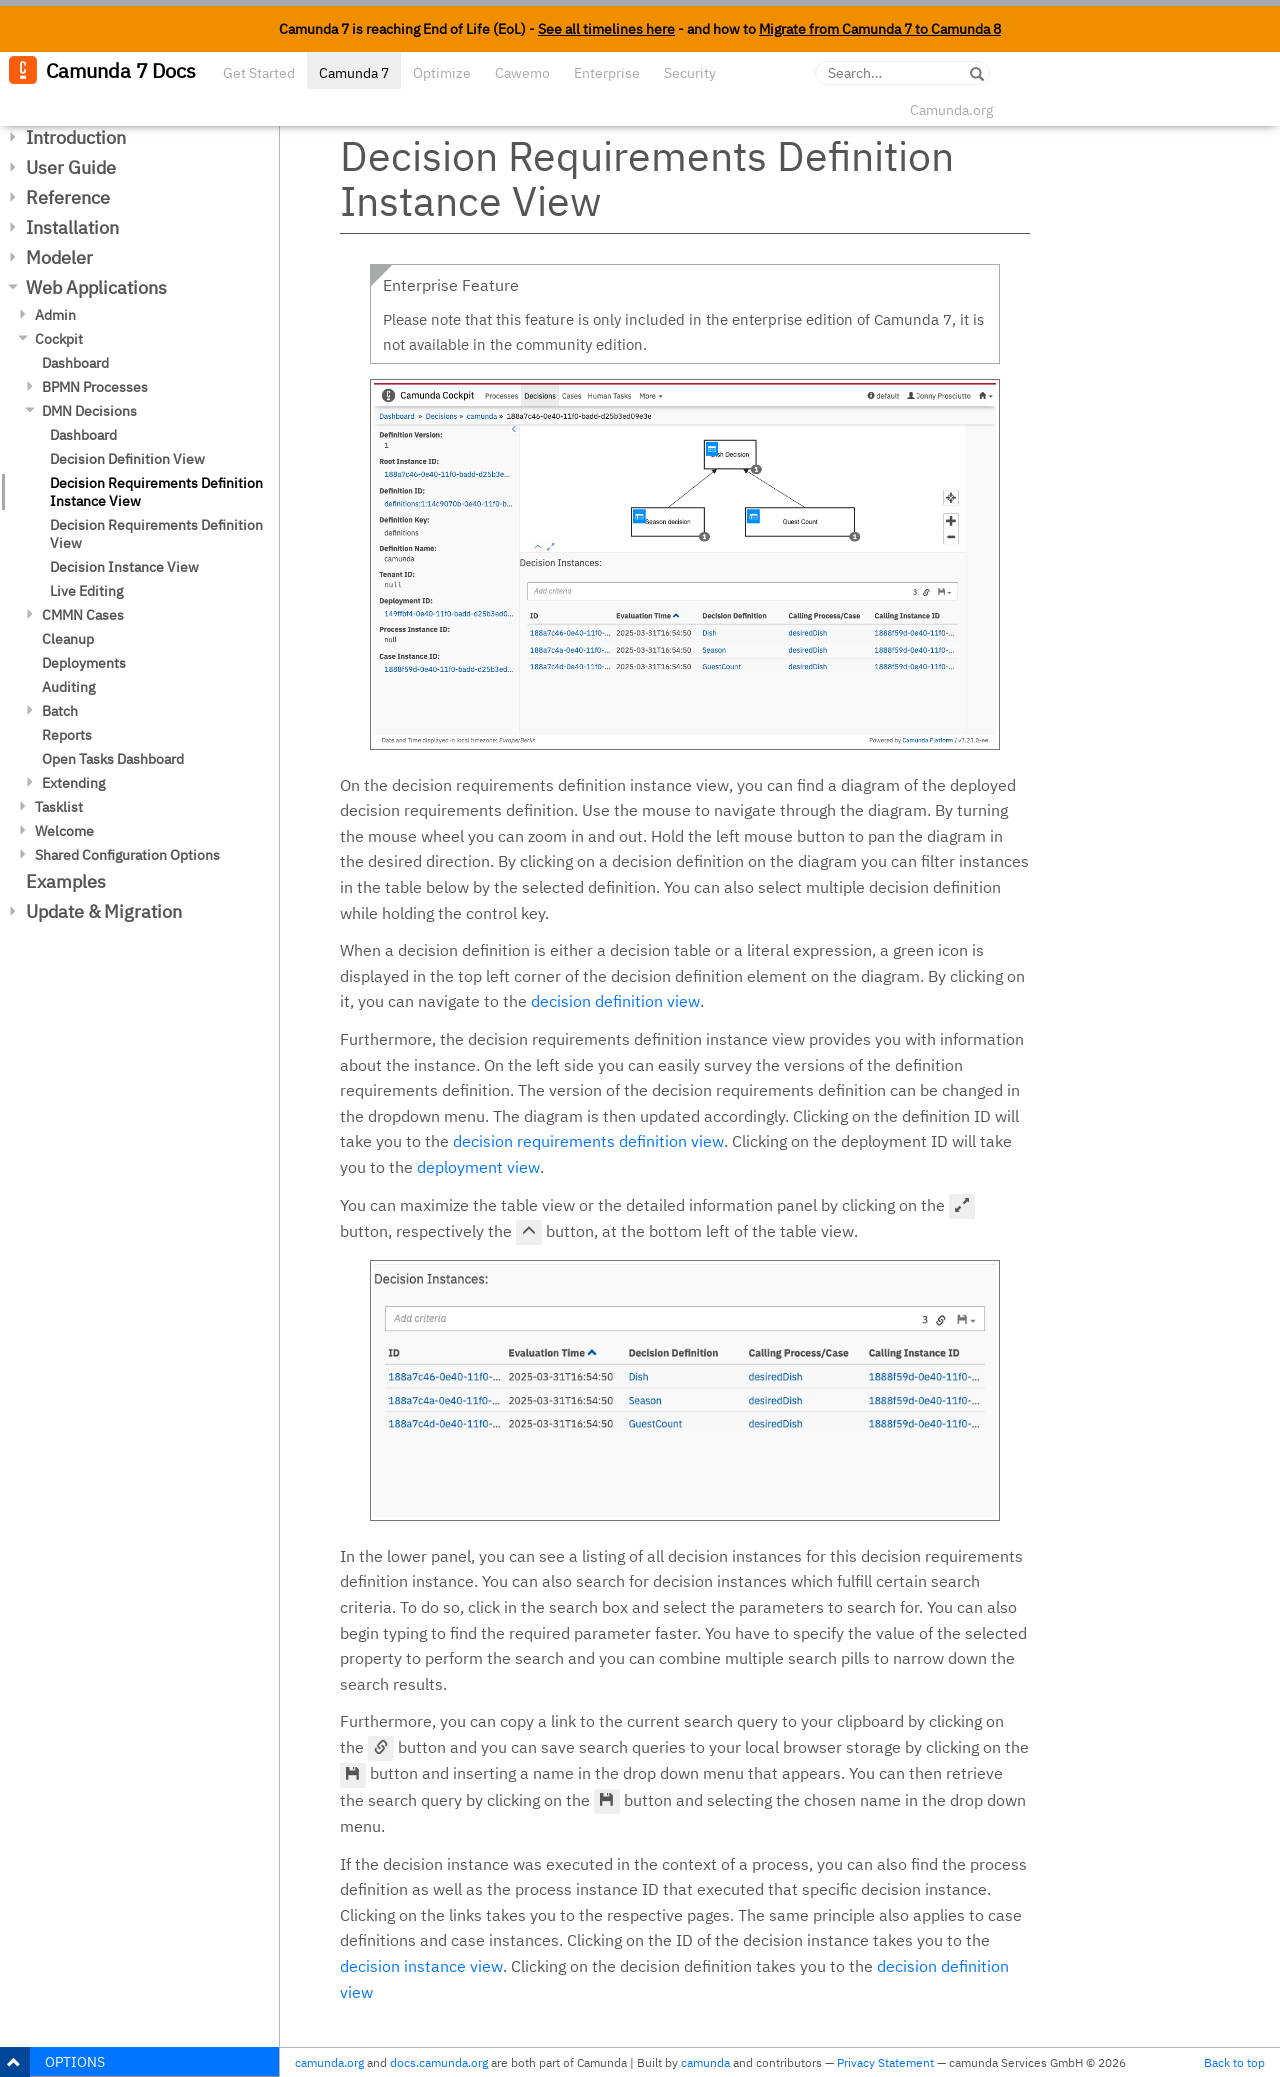 The image size is (1280, 2077). I want to click on DMN Decisions, so click(89, 411).